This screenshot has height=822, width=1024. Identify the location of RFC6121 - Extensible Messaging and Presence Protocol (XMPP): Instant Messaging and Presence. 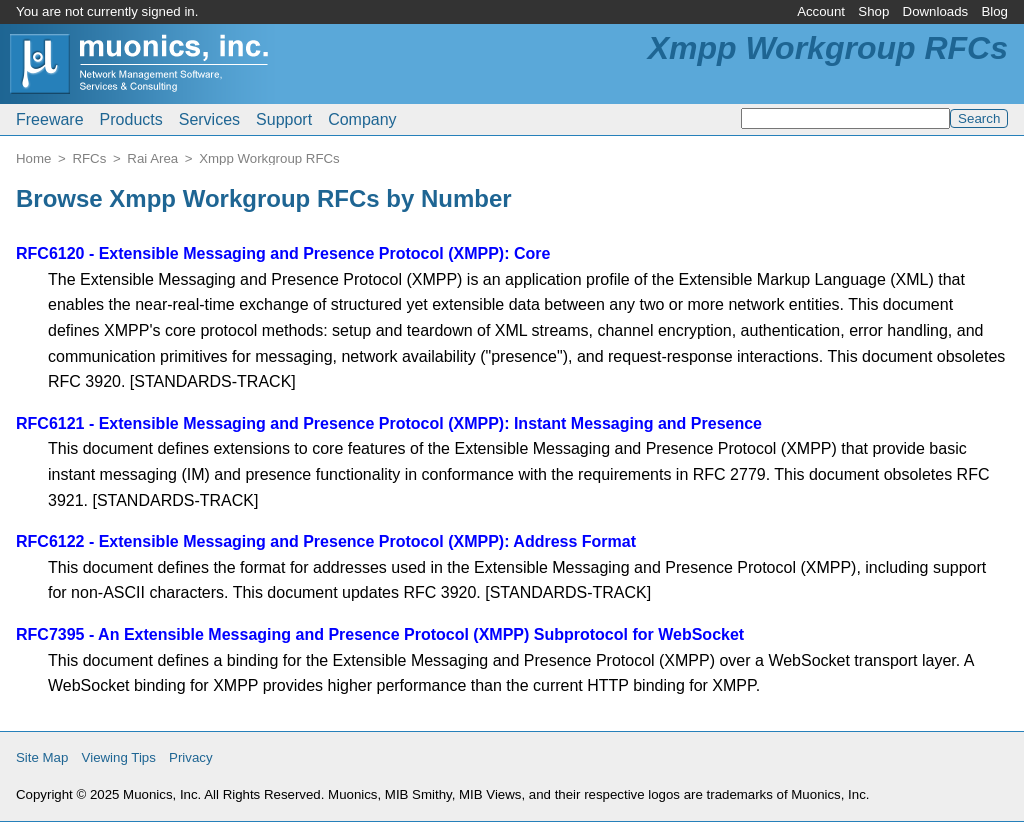
(389, 423).